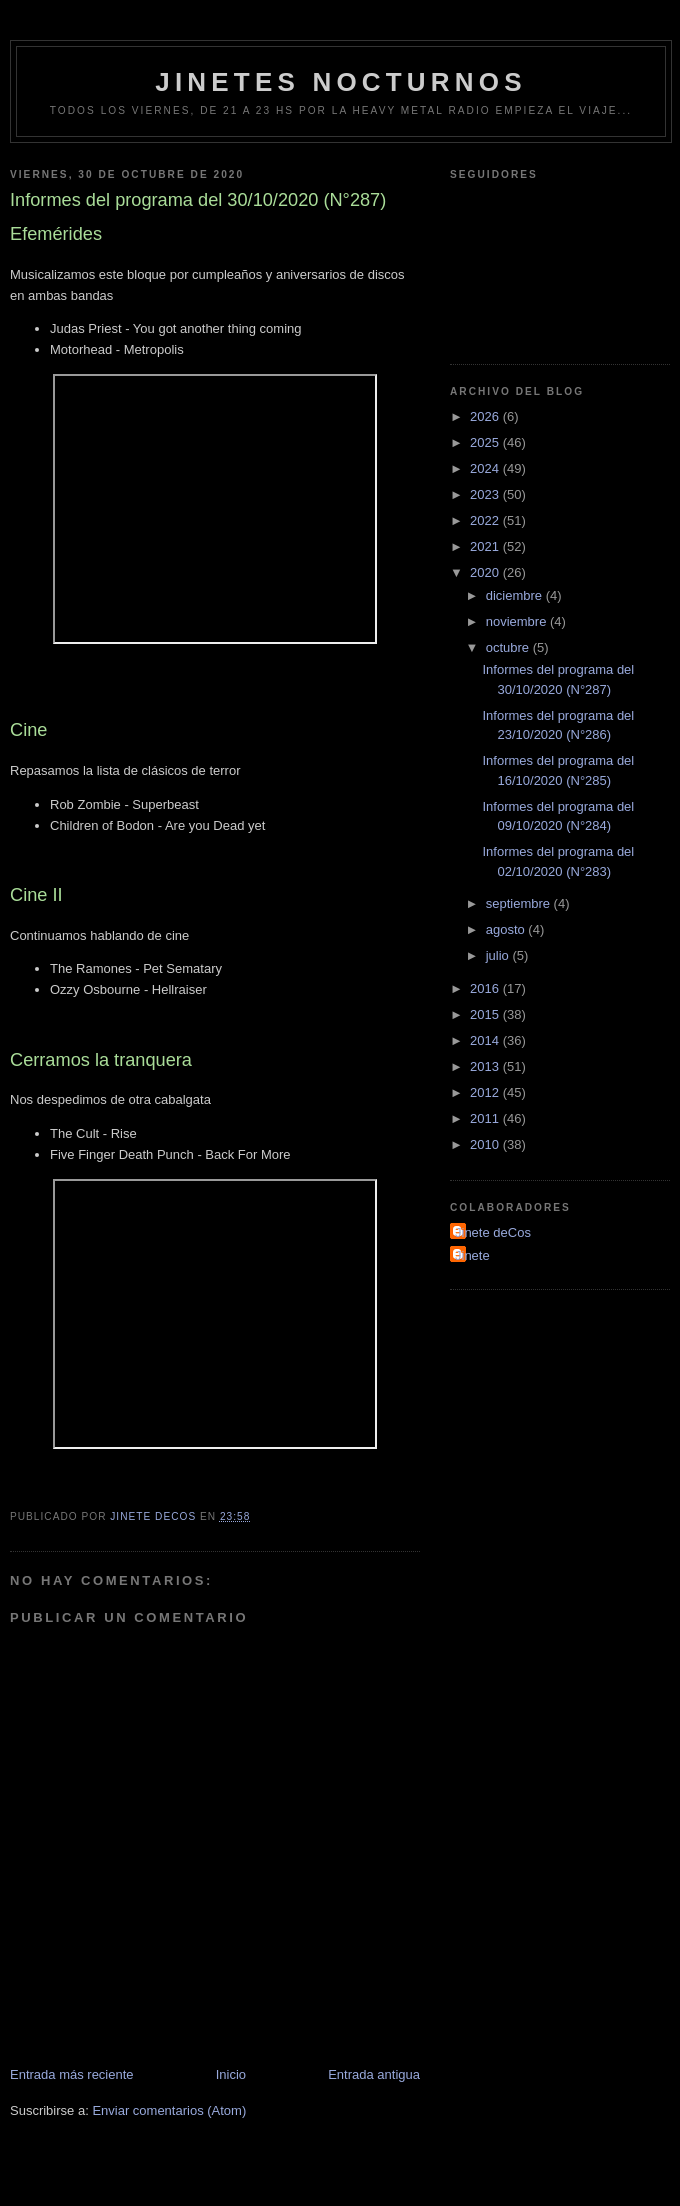 The width and height of the screenshot is (680, 2206). I want to click on agosto, so click(507, 929).